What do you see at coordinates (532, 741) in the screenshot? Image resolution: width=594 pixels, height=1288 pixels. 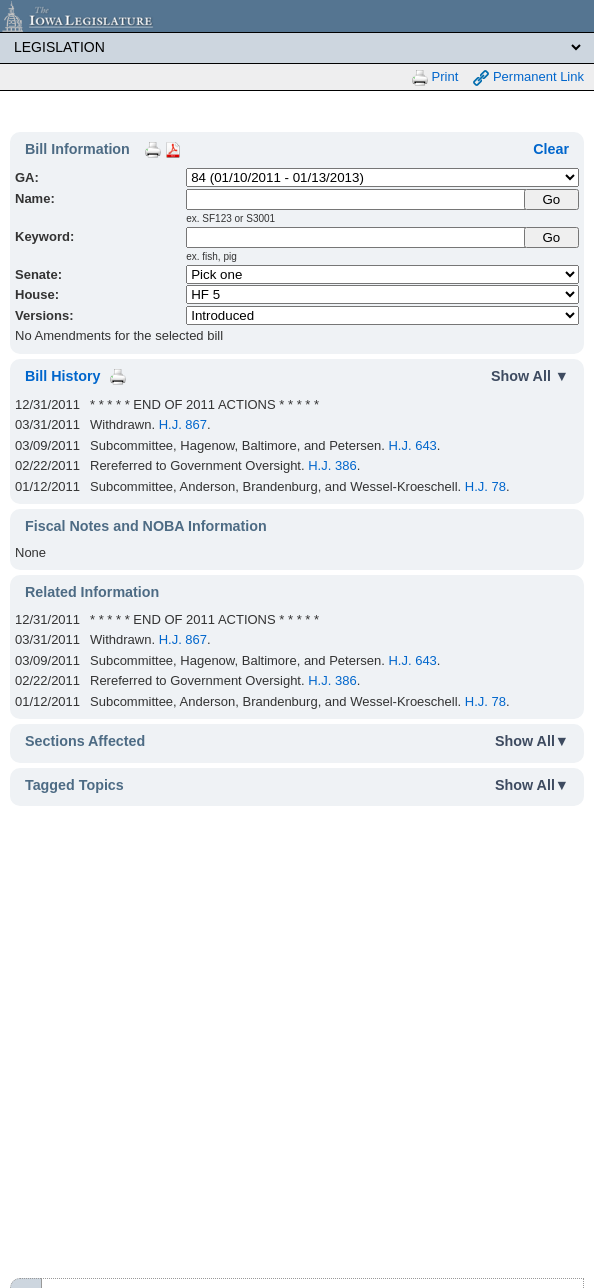 I see `Show All▼` at bounding box center [532, 741].